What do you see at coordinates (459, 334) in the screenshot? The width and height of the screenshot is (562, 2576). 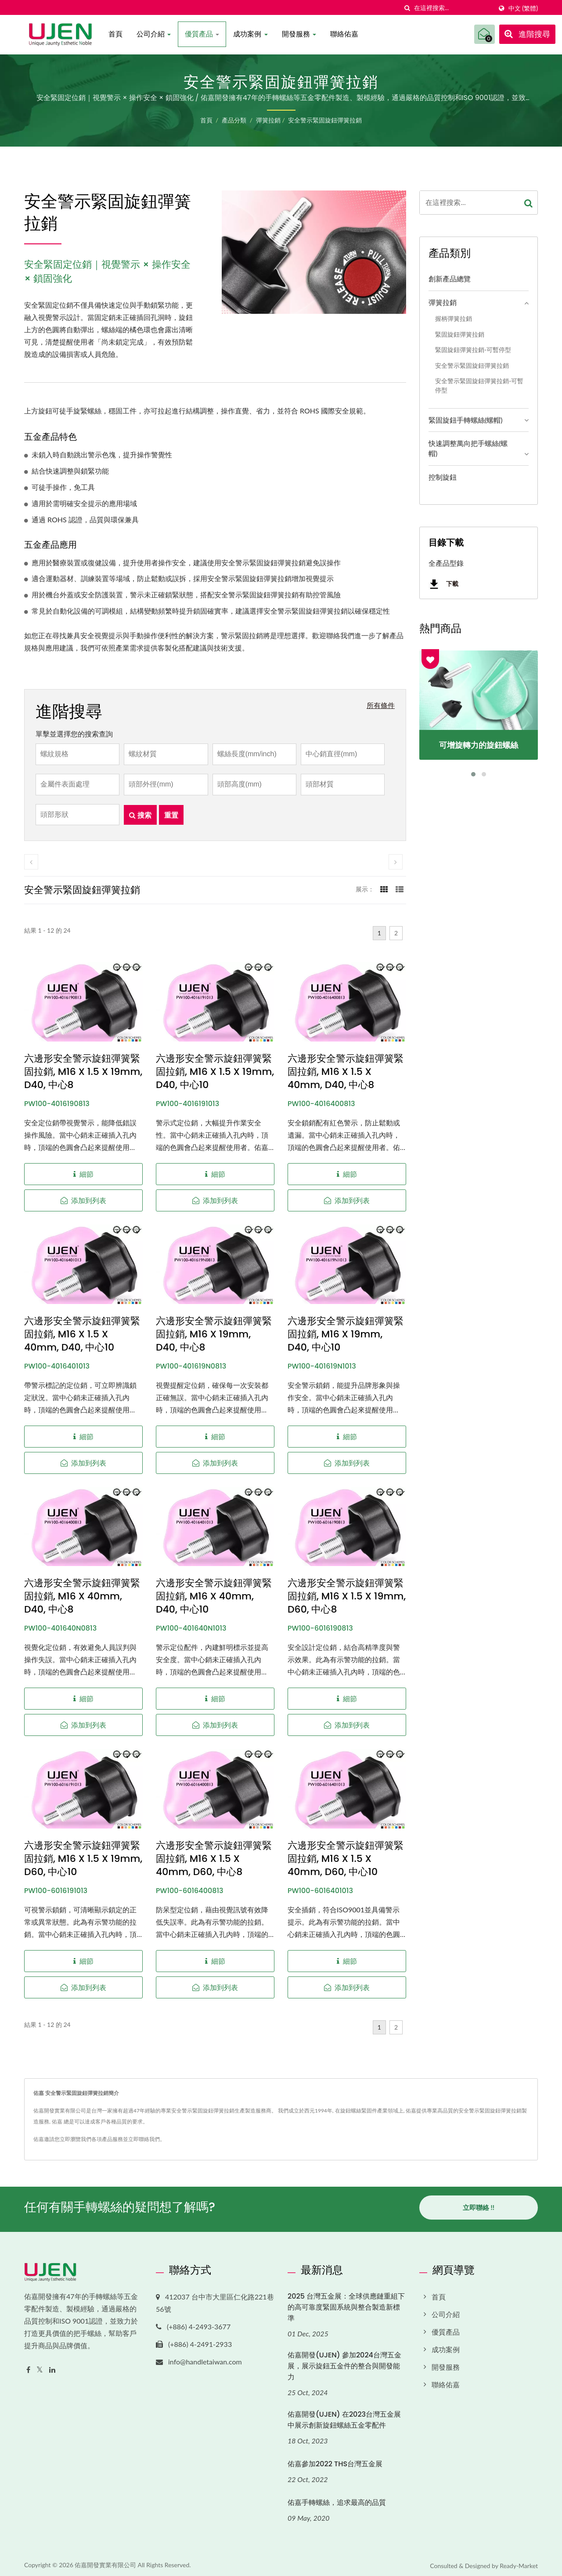 I see `緊固旋鈕彈簧拉銷` at bounding box center [459, 334].